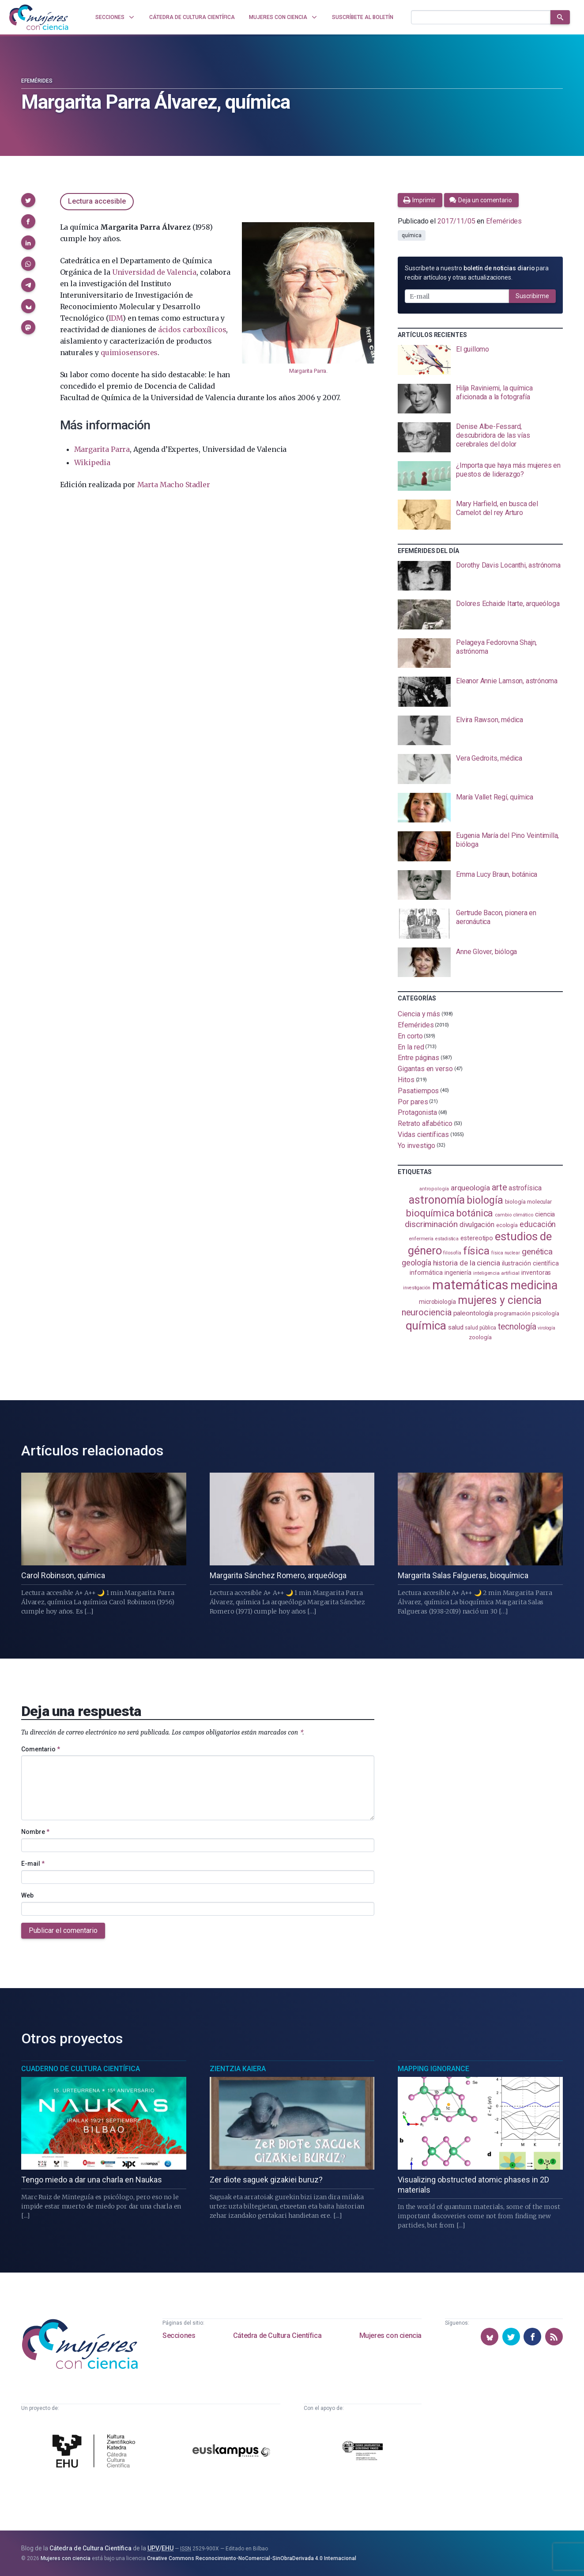 The image size is (584, 2576). I want to click on antropología [antropología (84 elementos)], so click(434, 1189).